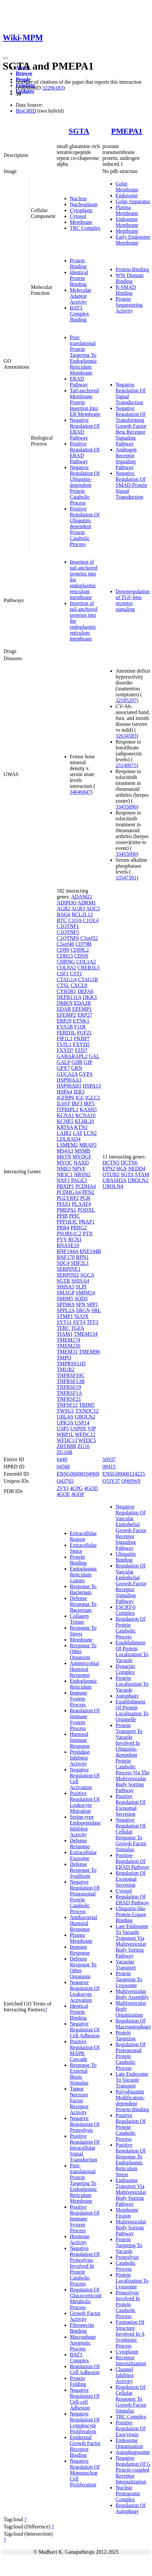 This screenshot has width=152, height=2576. What do you see at coordinates (89, 1103) in the screenshot?
I see `IRF5` at bounding box center [89, 1103].